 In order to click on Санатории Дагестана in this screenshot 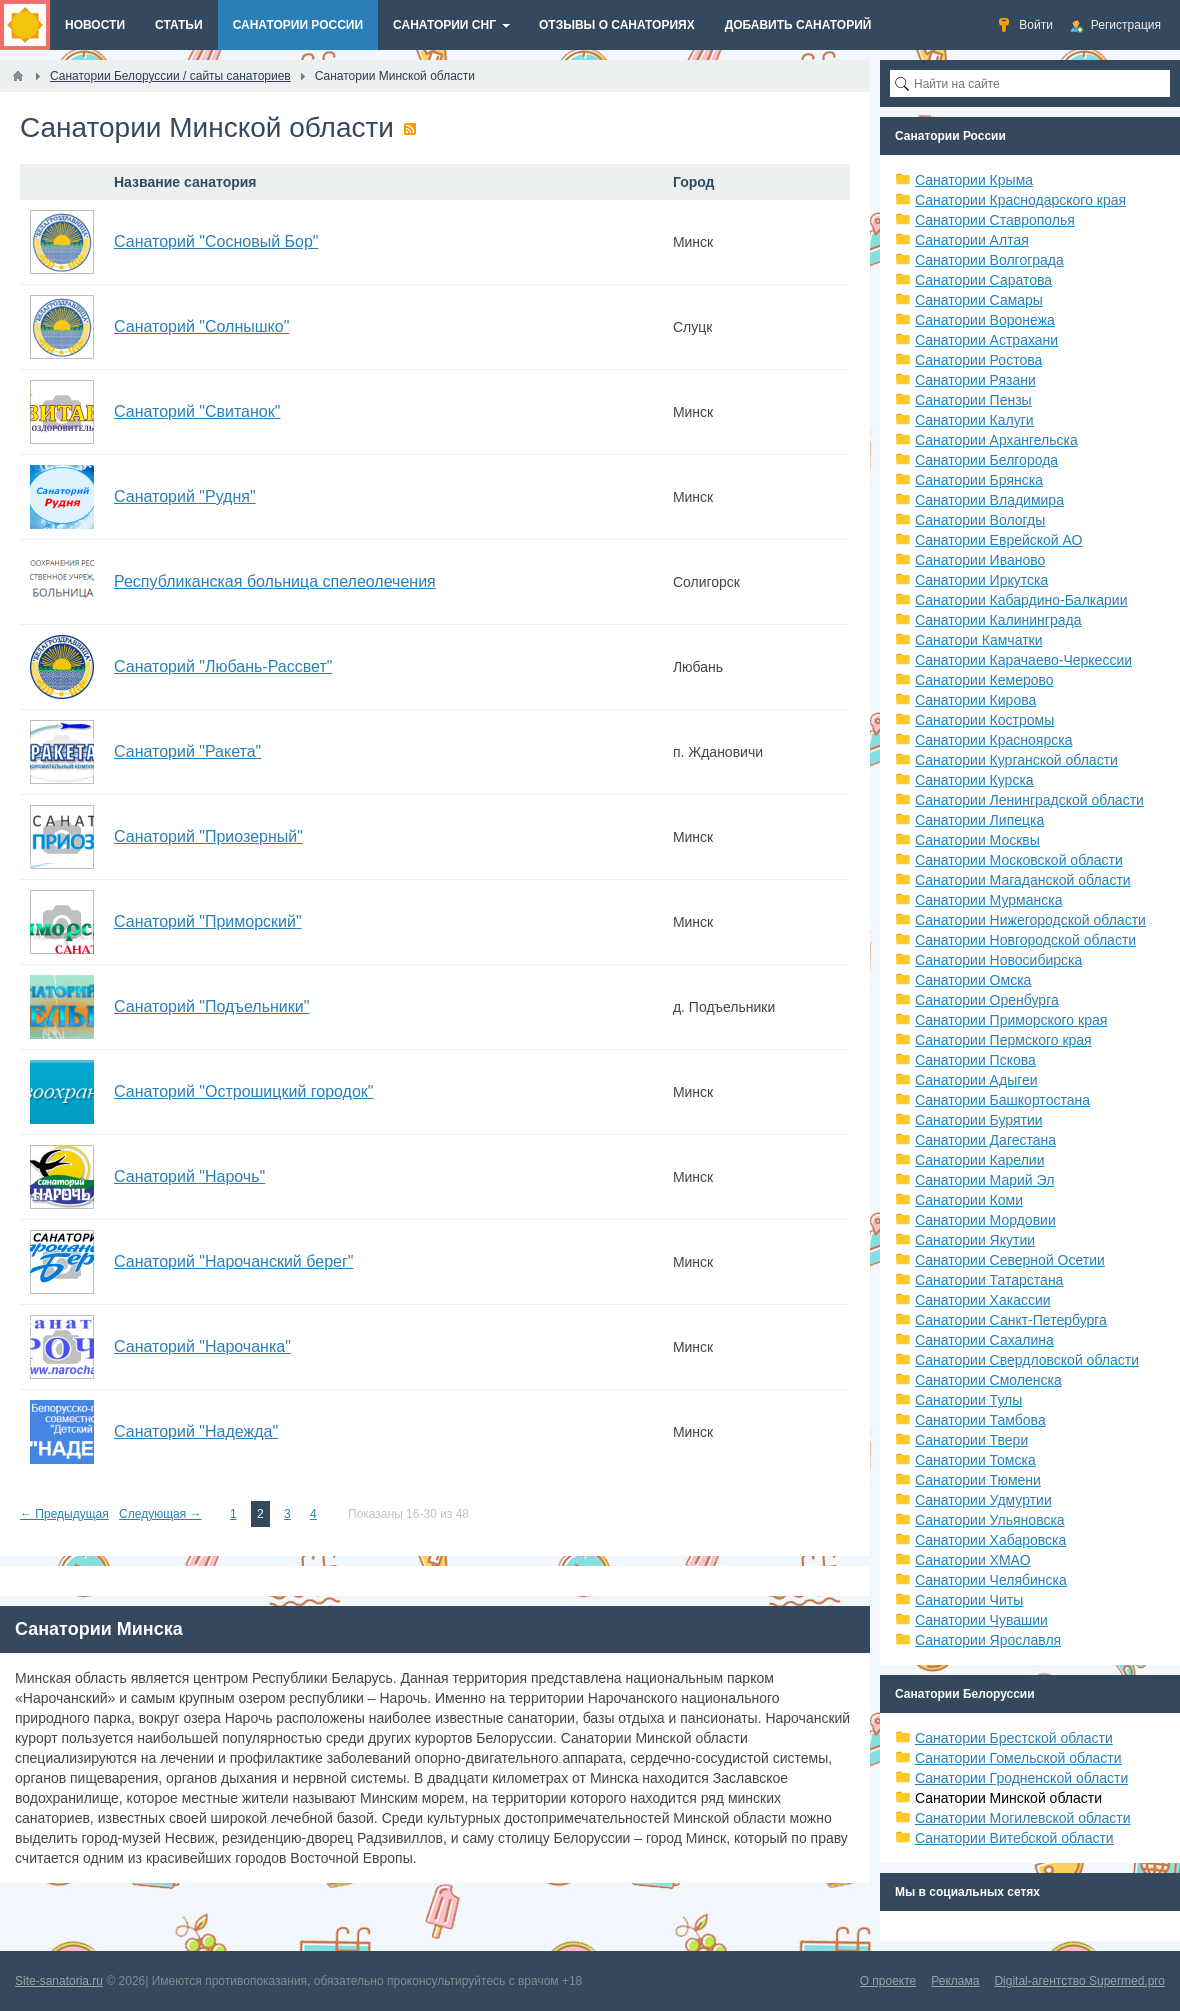, I will do `click(985, 1140)`.